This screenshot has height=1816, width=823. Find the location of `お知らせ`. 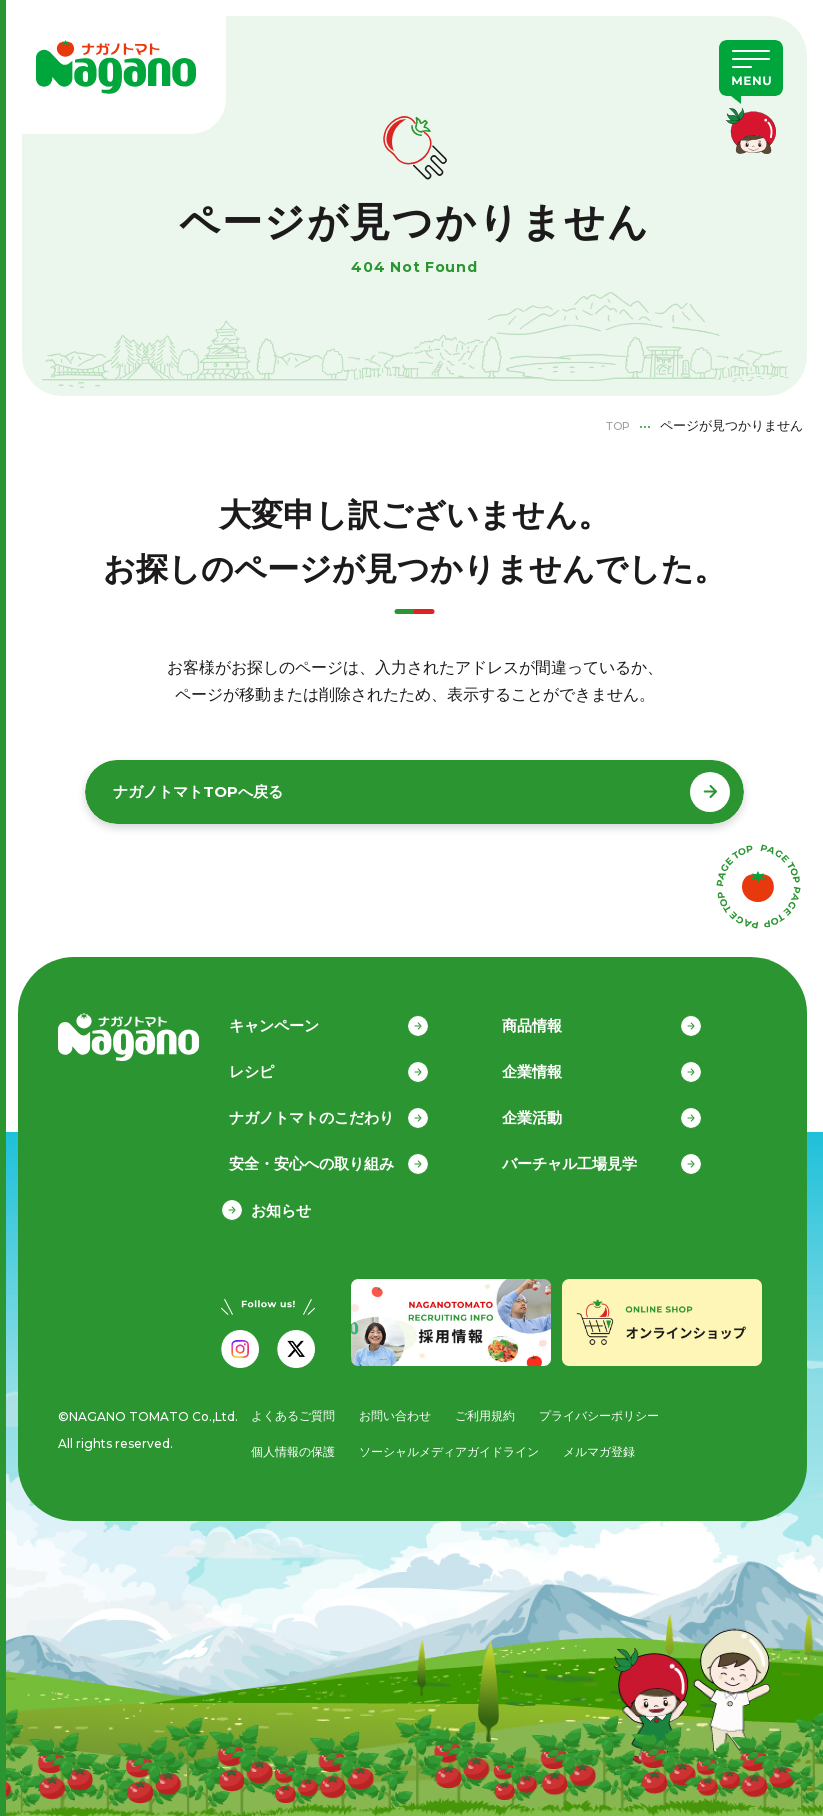

お知らせ is located at coordinates (281, 1202).